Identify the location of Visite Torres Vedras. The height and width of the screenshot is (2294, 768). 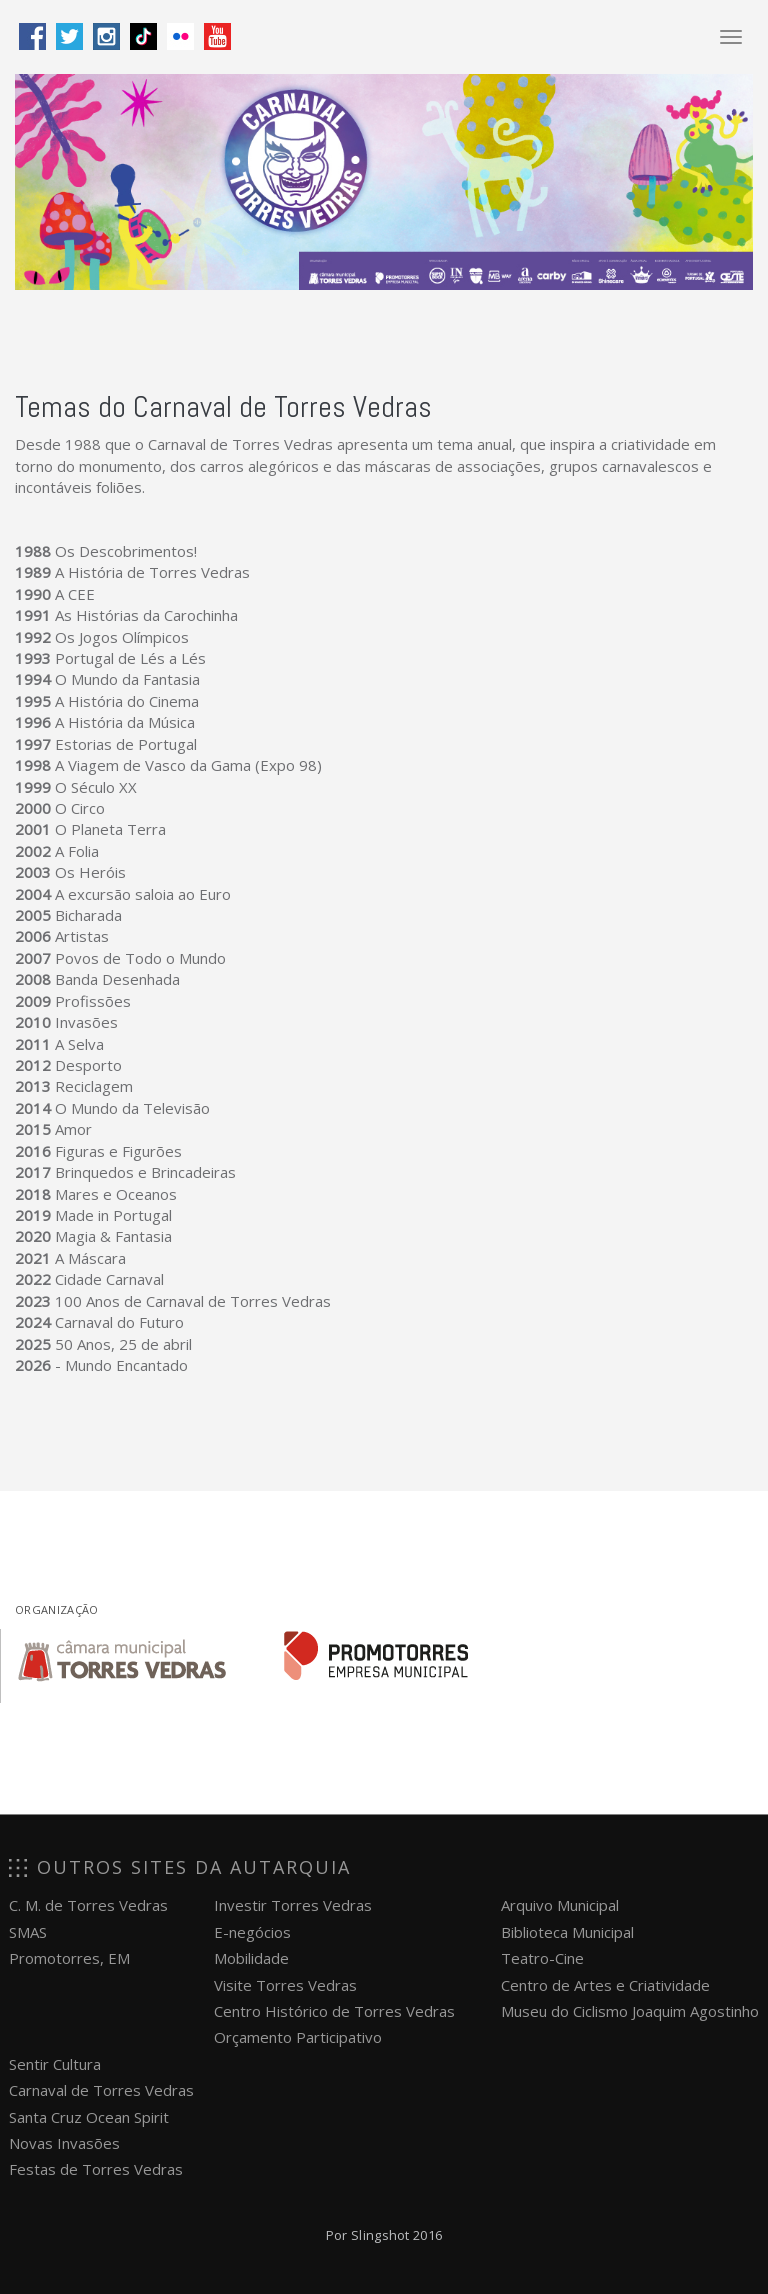
(285, 1985).